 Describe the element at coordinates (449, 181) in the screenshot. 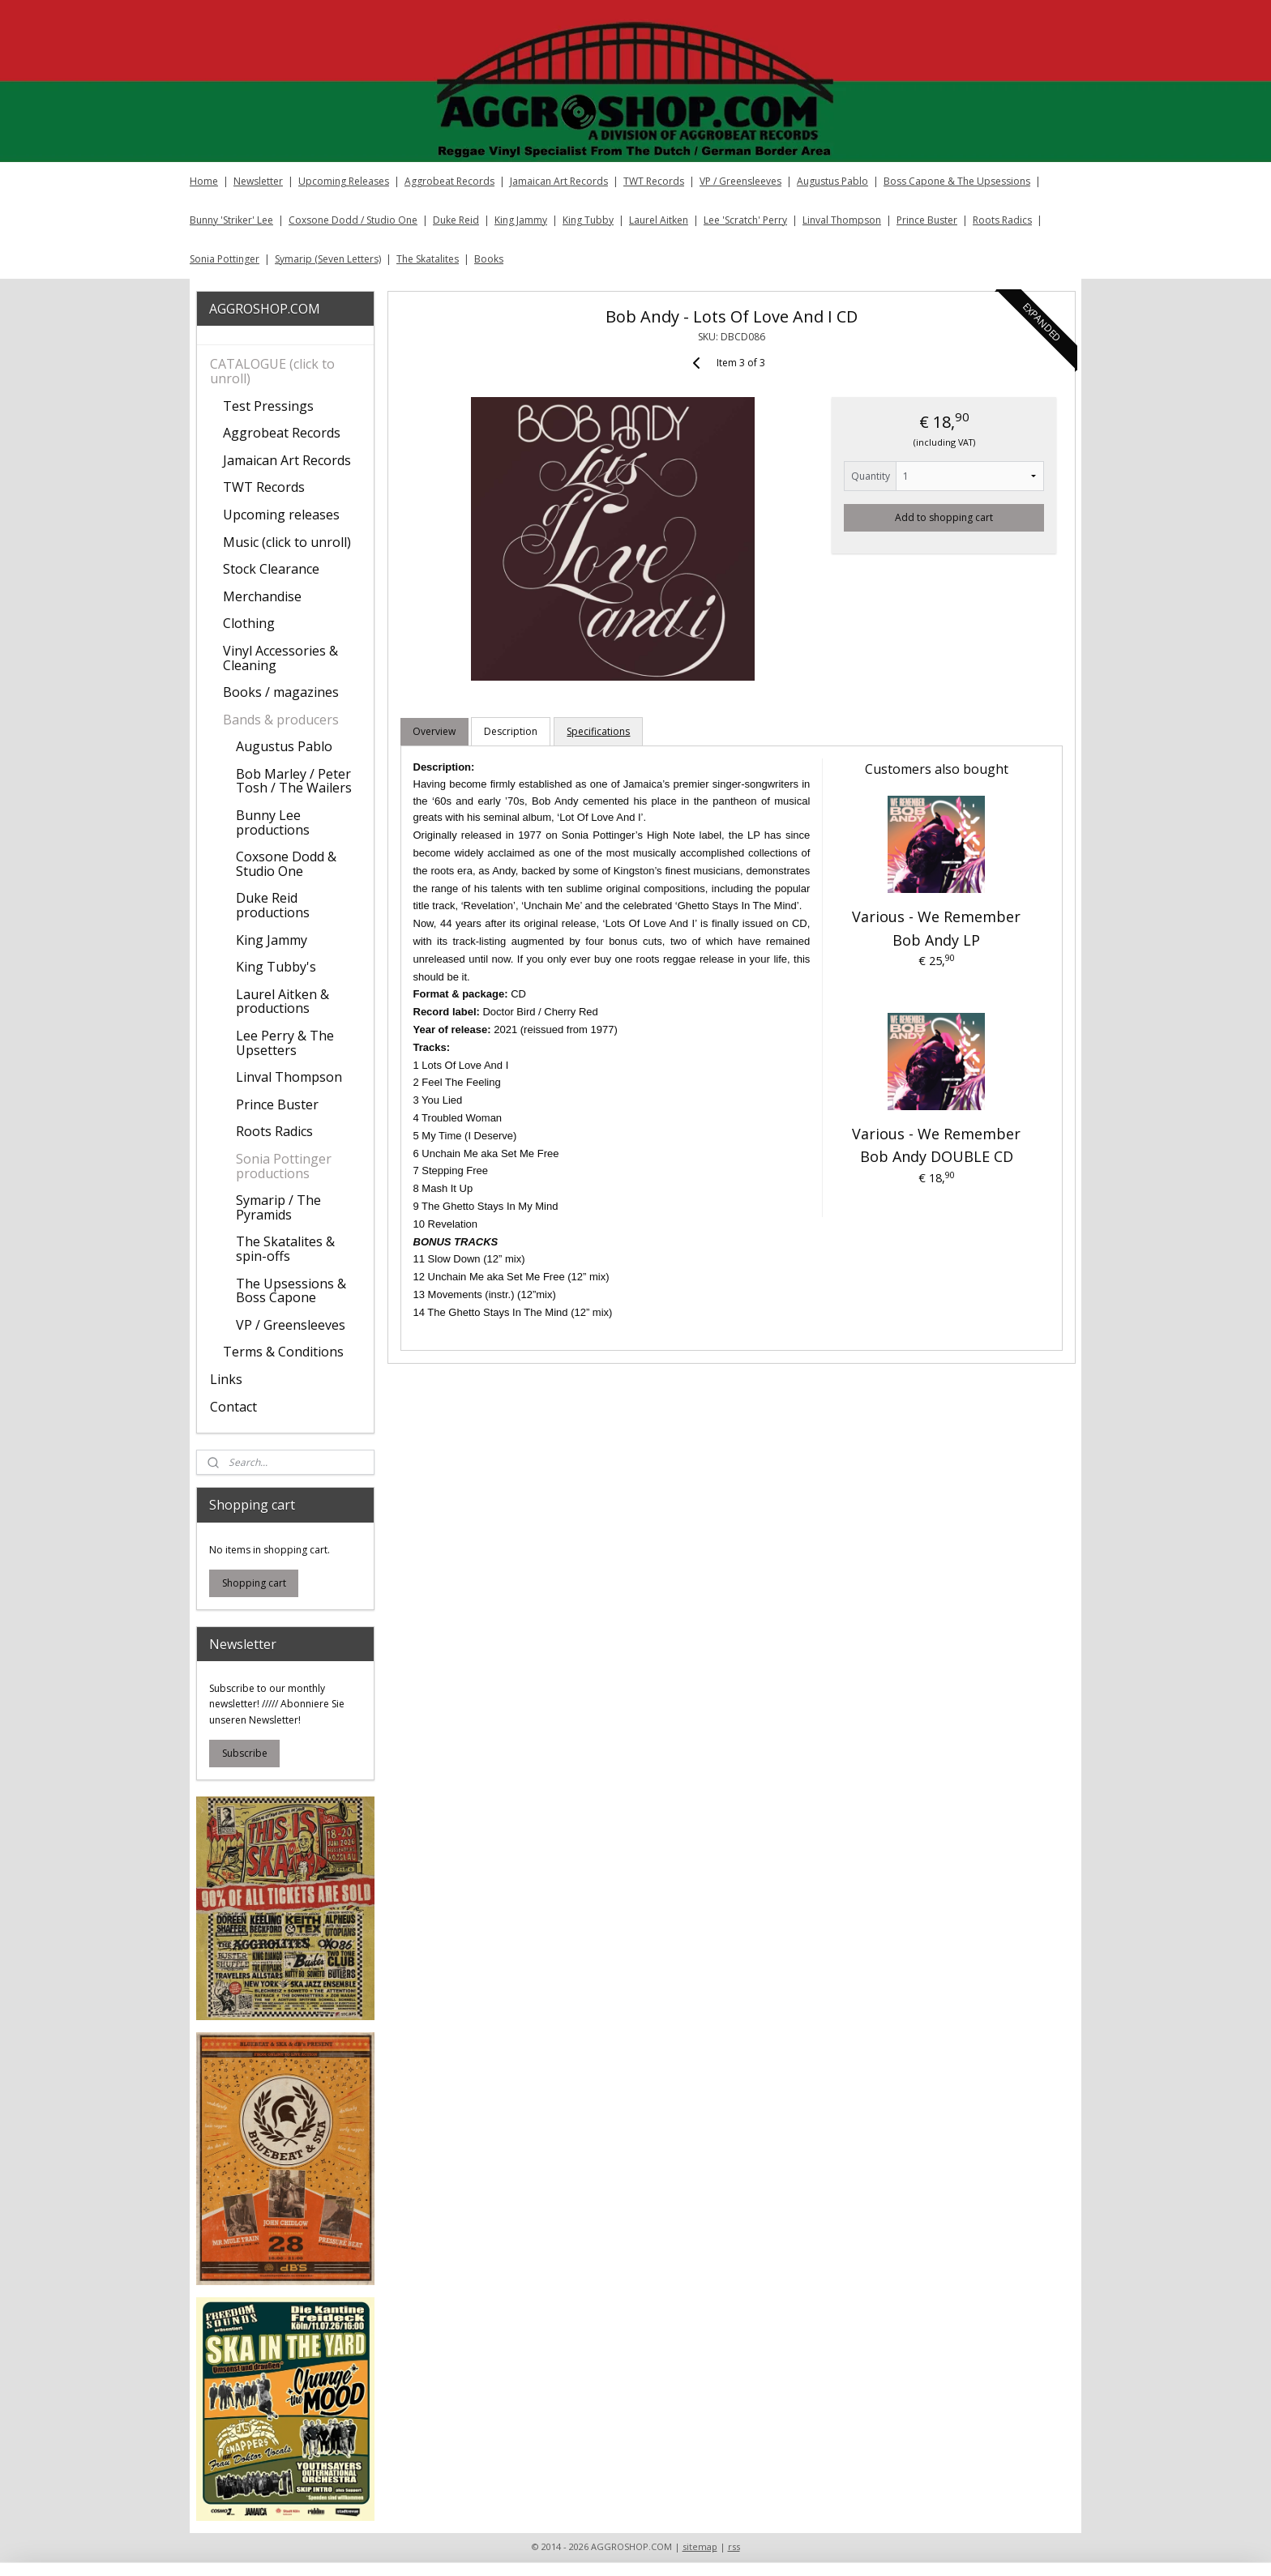

I see `Aggrobeat Records` at that location.